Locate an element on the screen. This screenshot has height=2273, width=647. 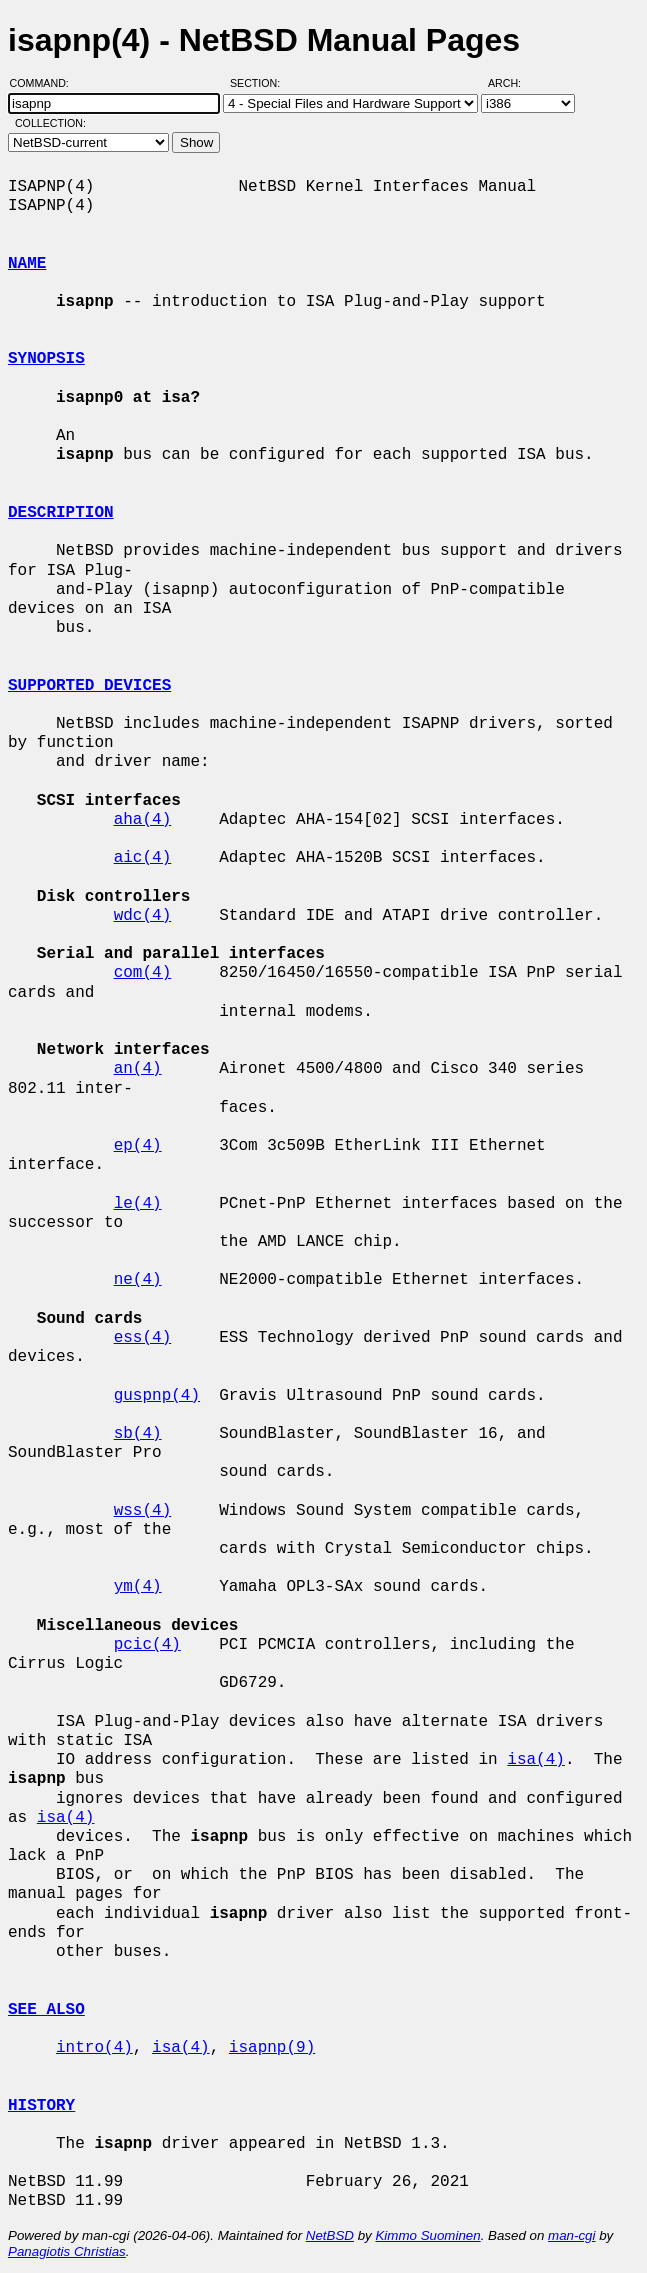
pcic(4) is located at coordinates (147, 1645).